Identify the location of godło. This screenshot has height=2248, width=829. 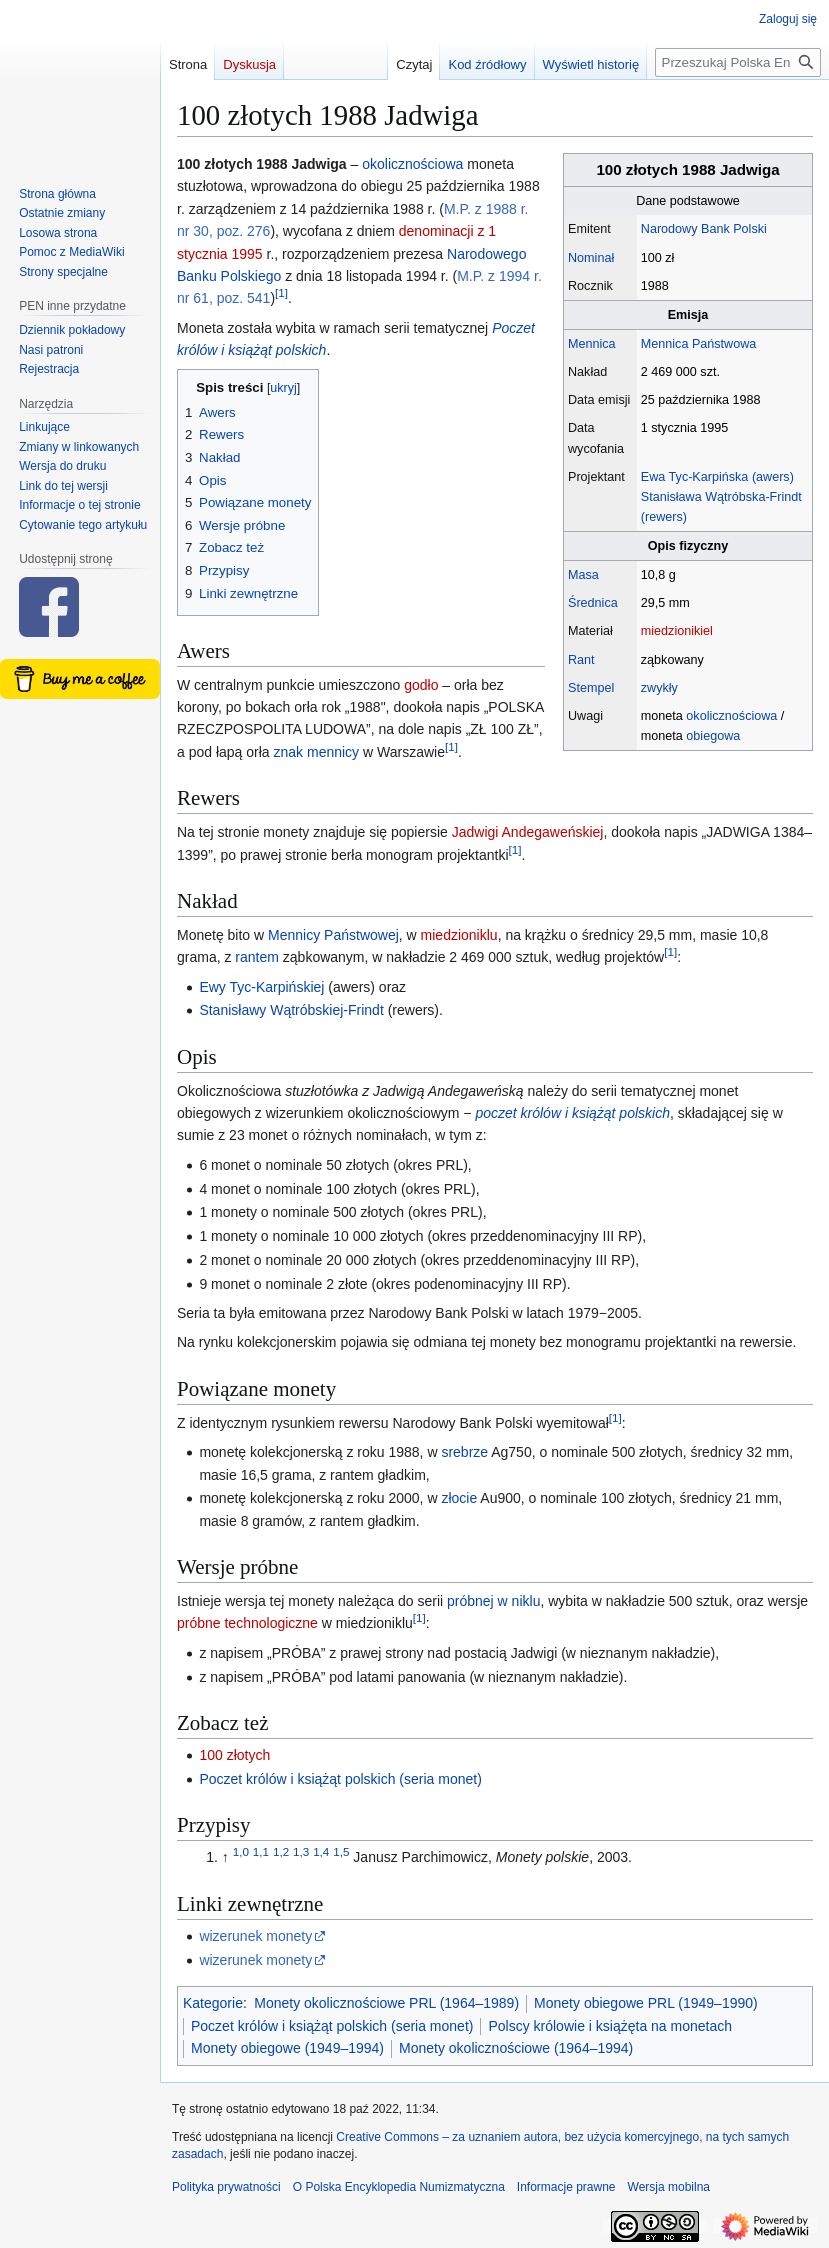
(421, 685).